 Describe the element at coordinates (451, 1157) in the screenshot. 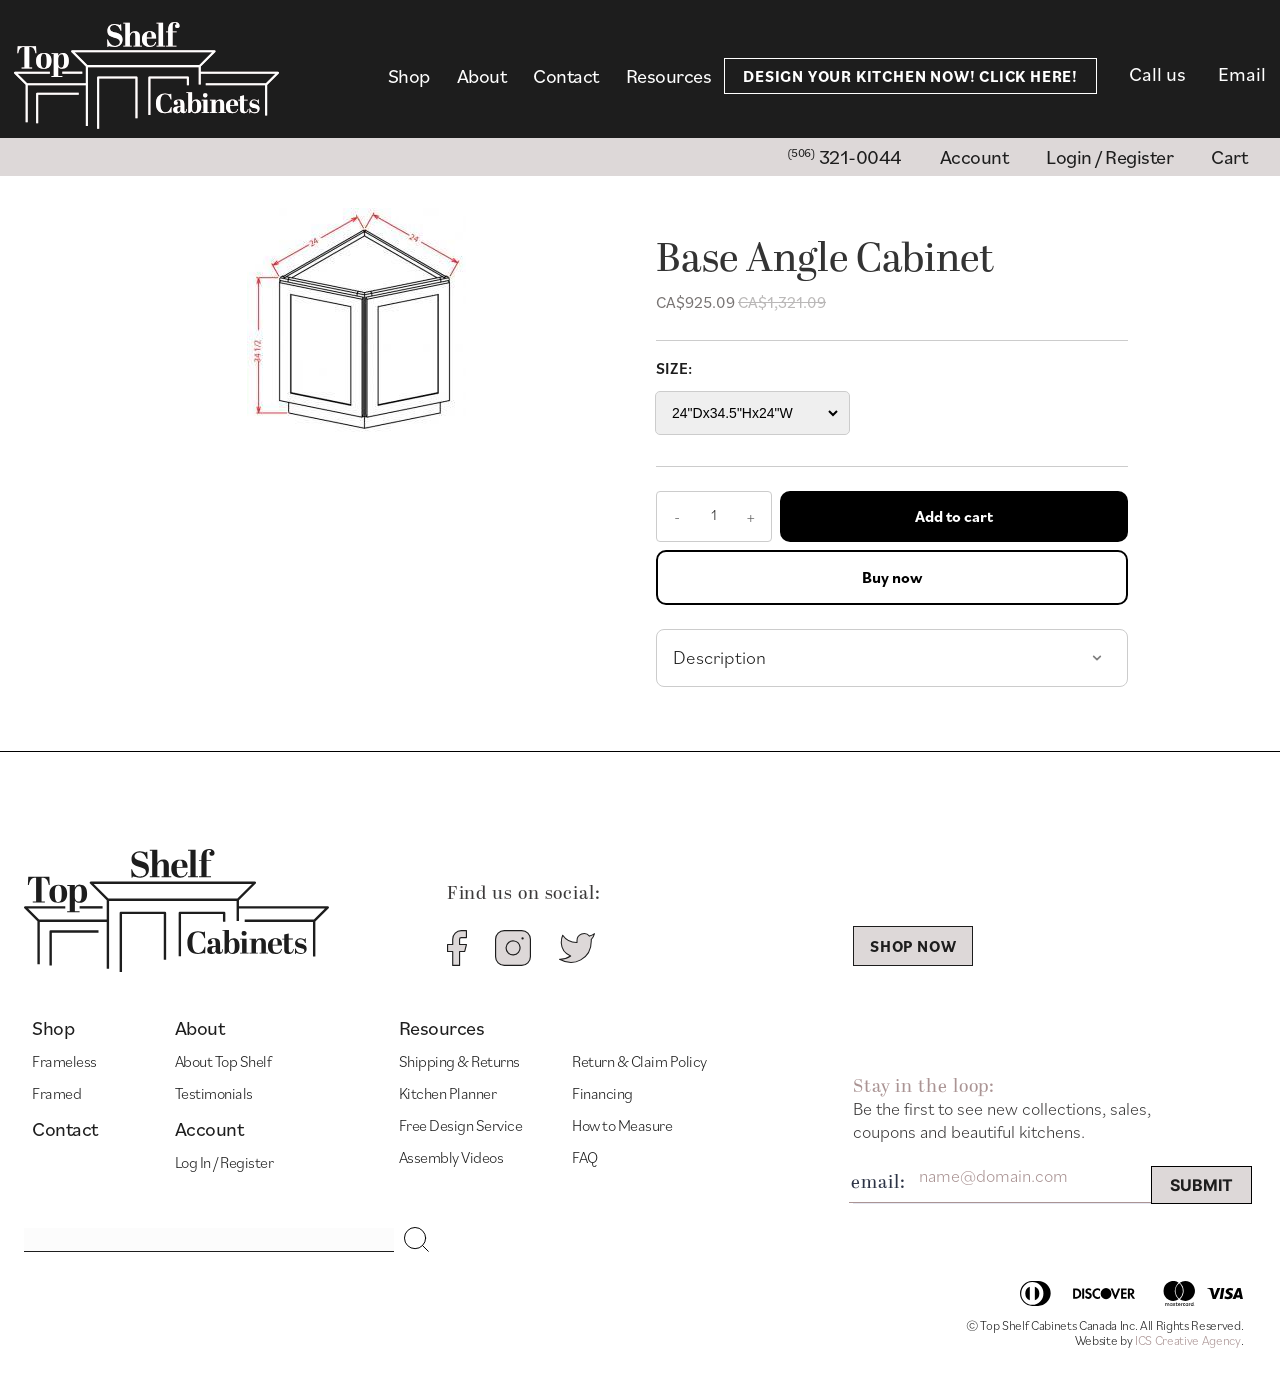

I see `Assembly Videos` at that location.